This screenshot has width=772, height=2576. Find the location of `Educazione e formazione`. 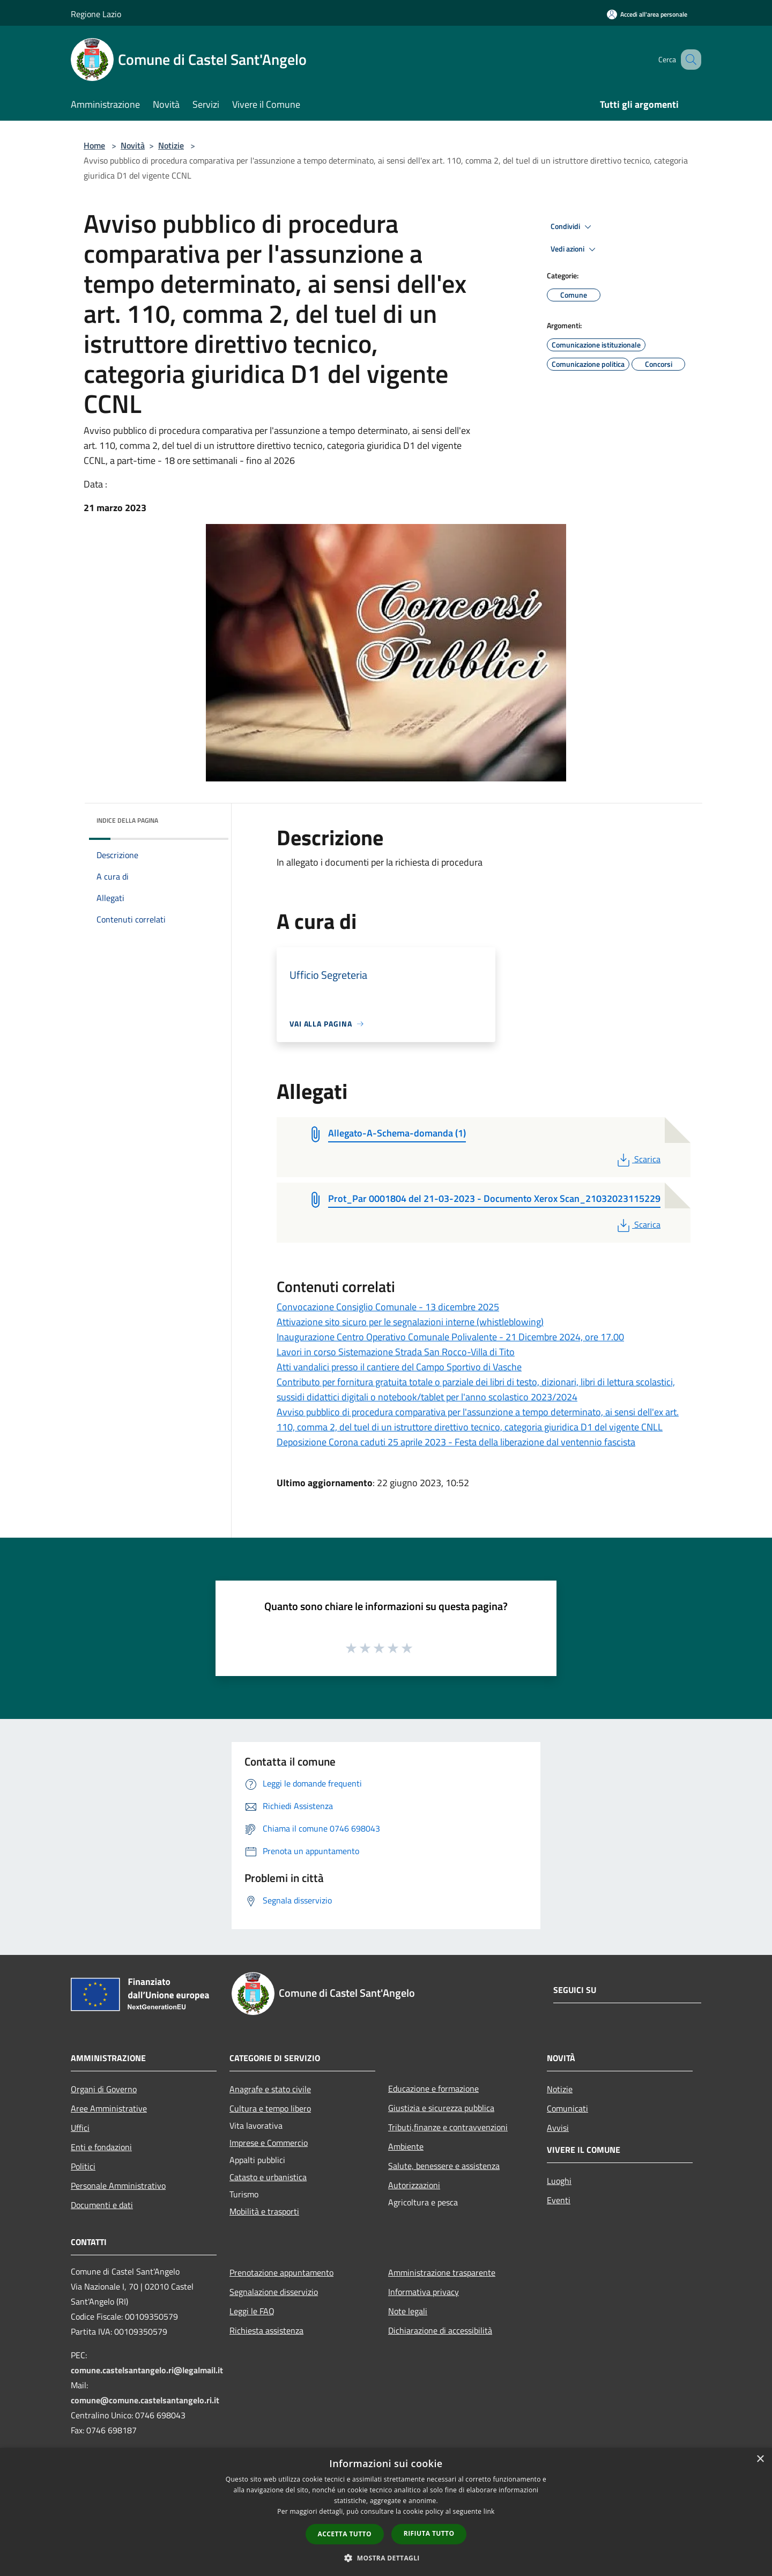

Educazione e formazione is located at coordinates (433, 2088).